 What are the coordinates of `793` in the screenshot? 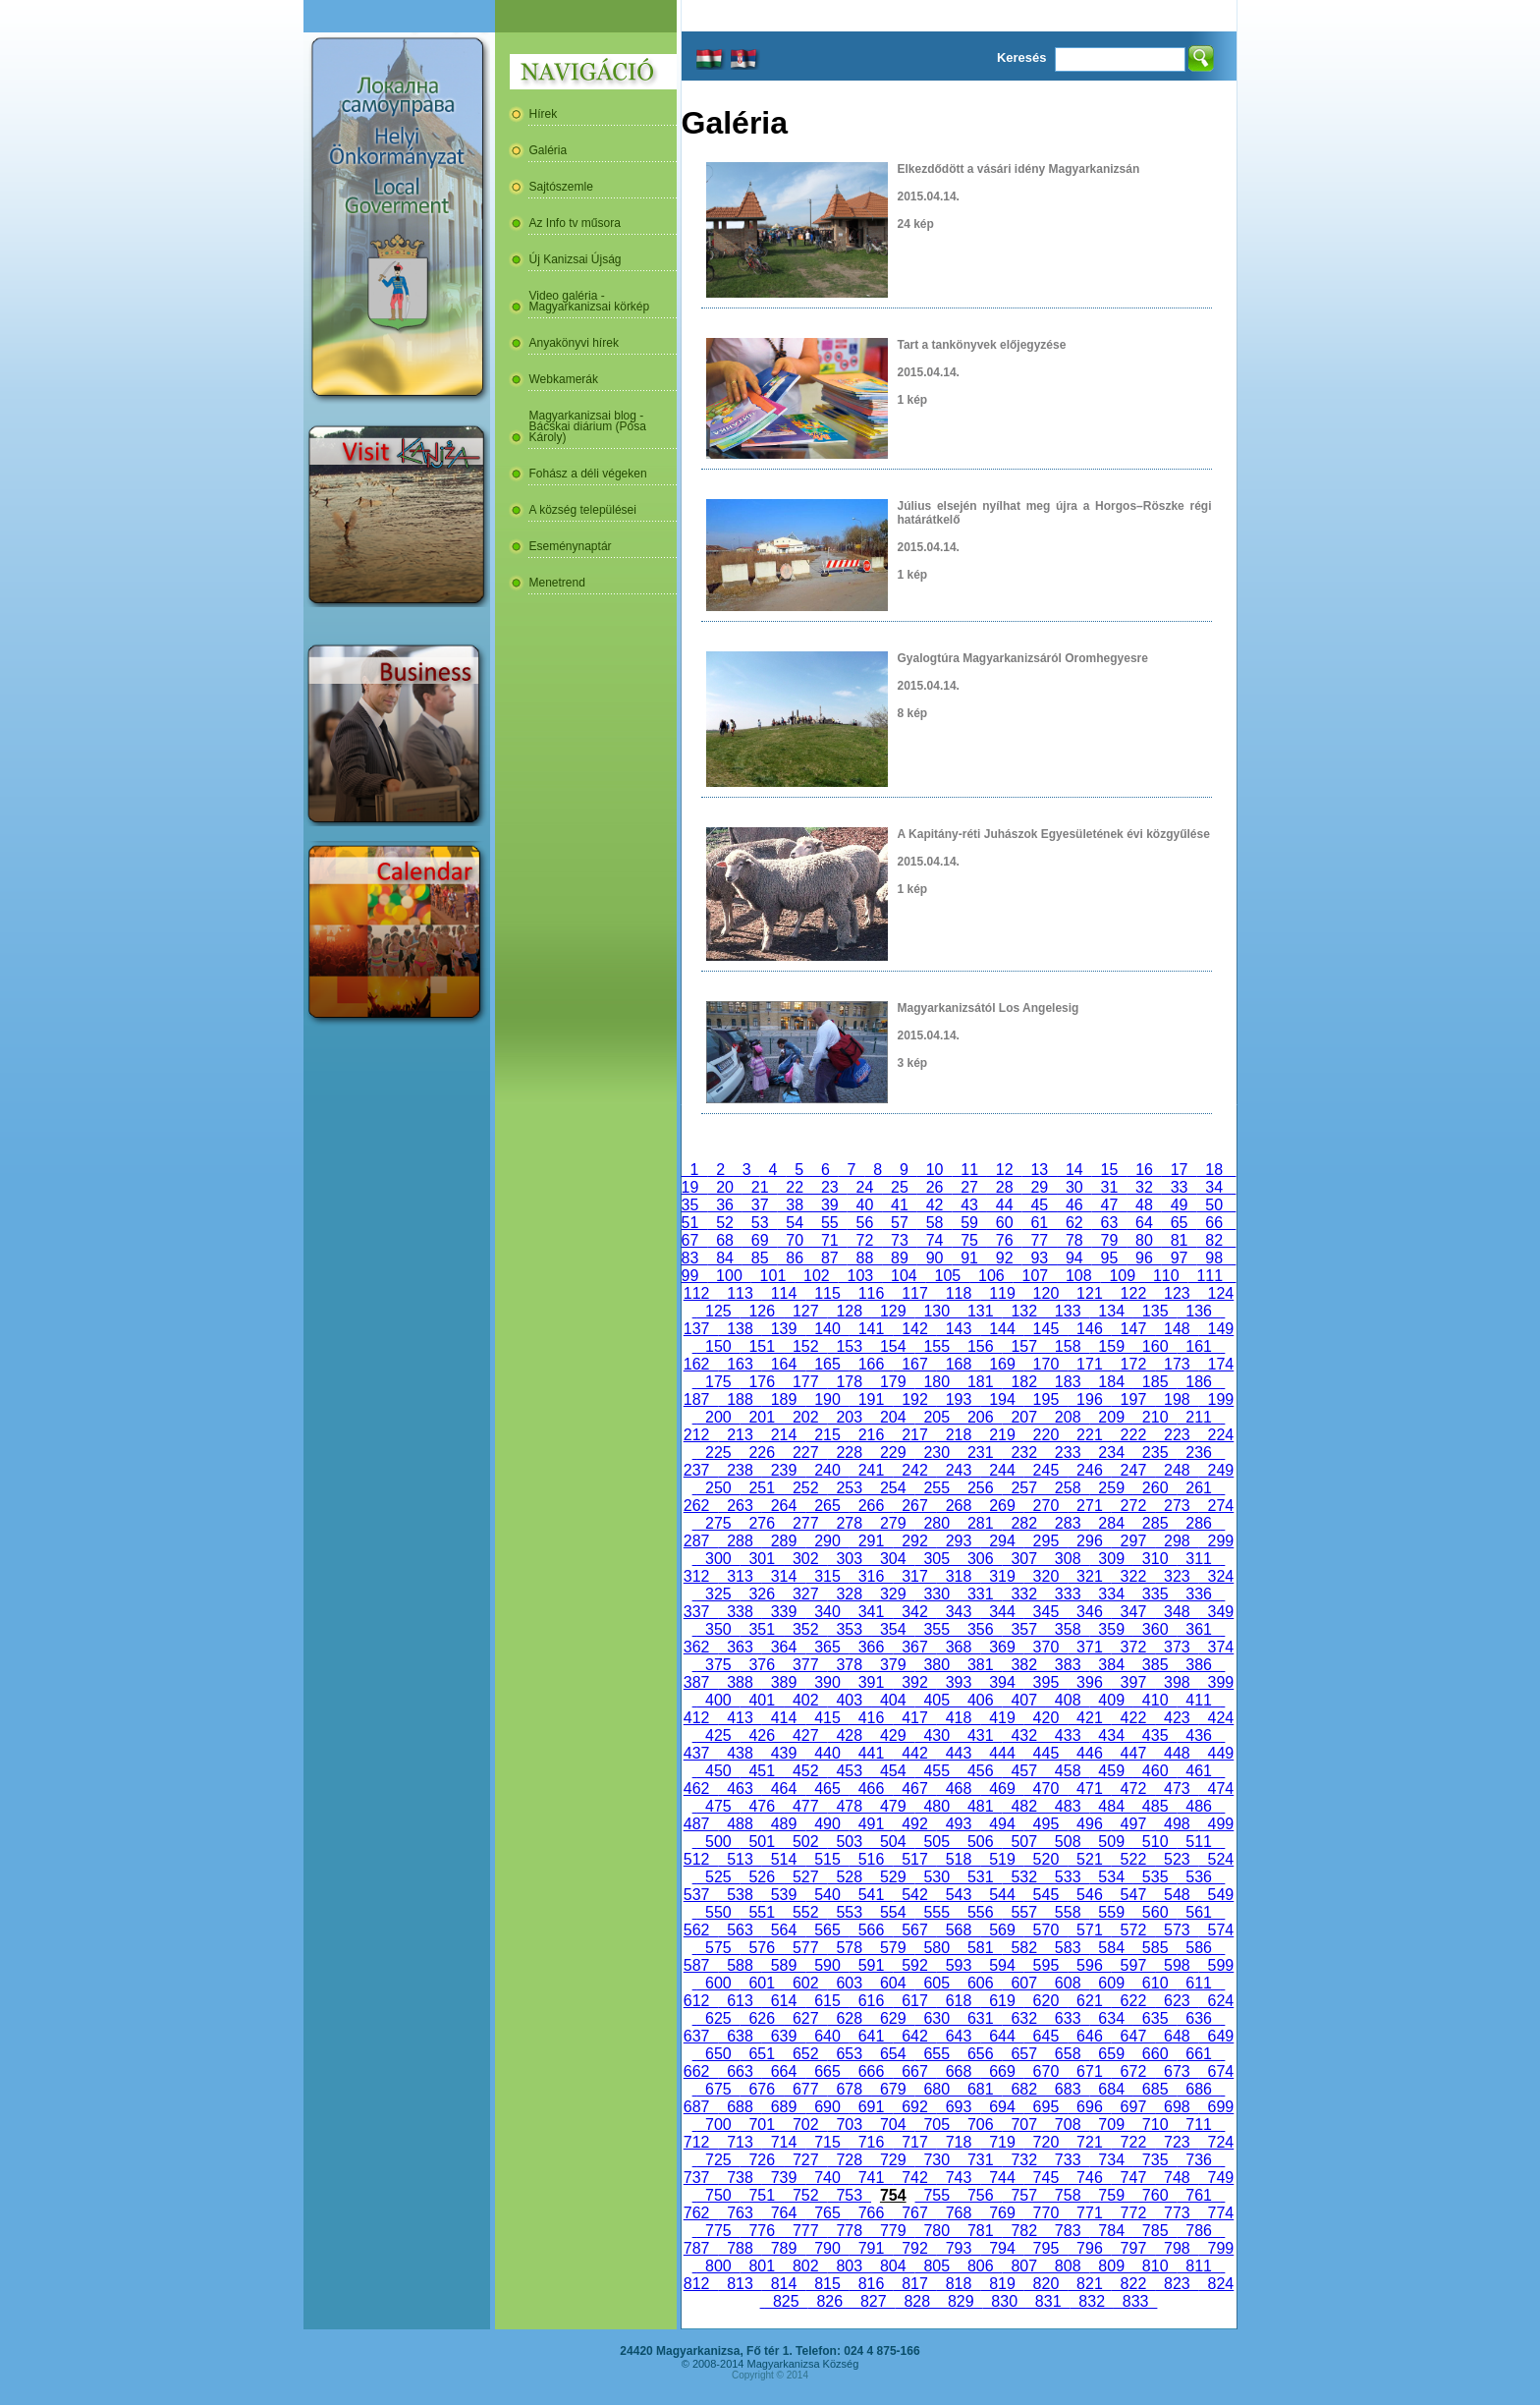 It's located at (958, 2248).